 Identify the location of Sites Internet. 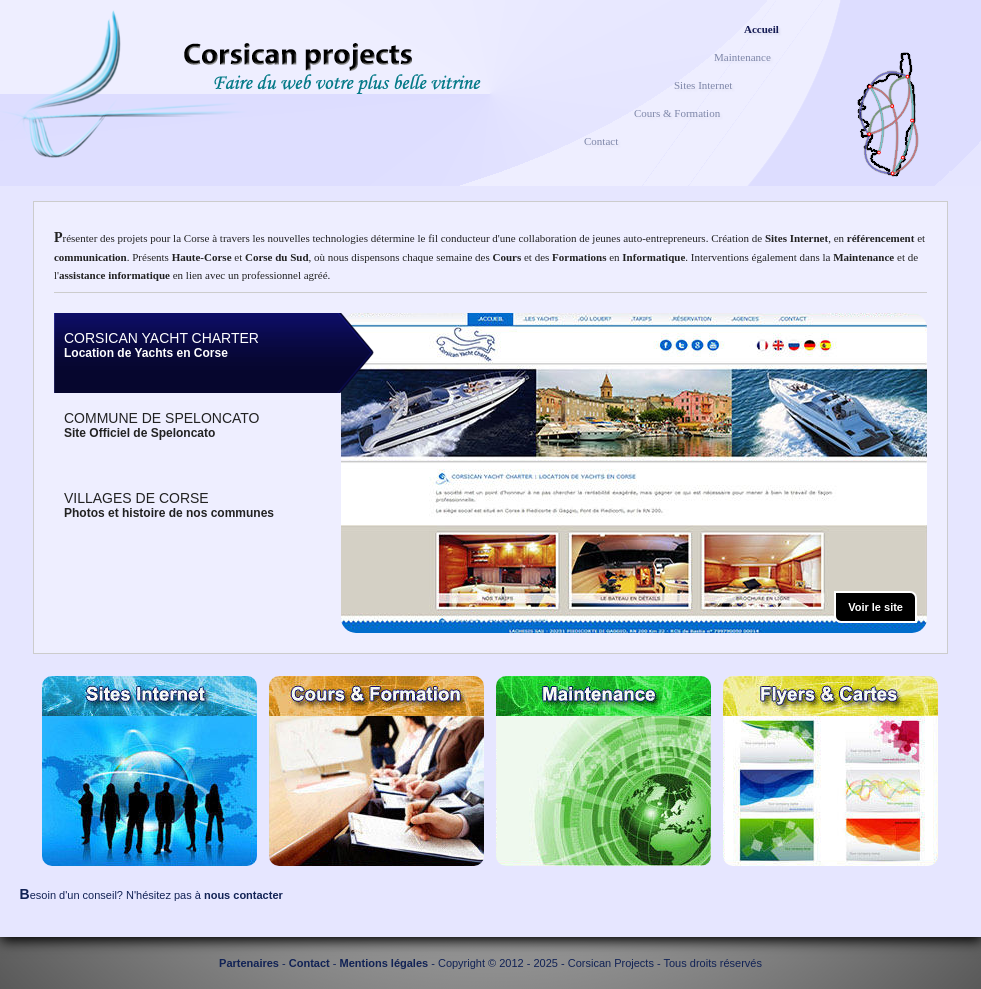
(703, 85).